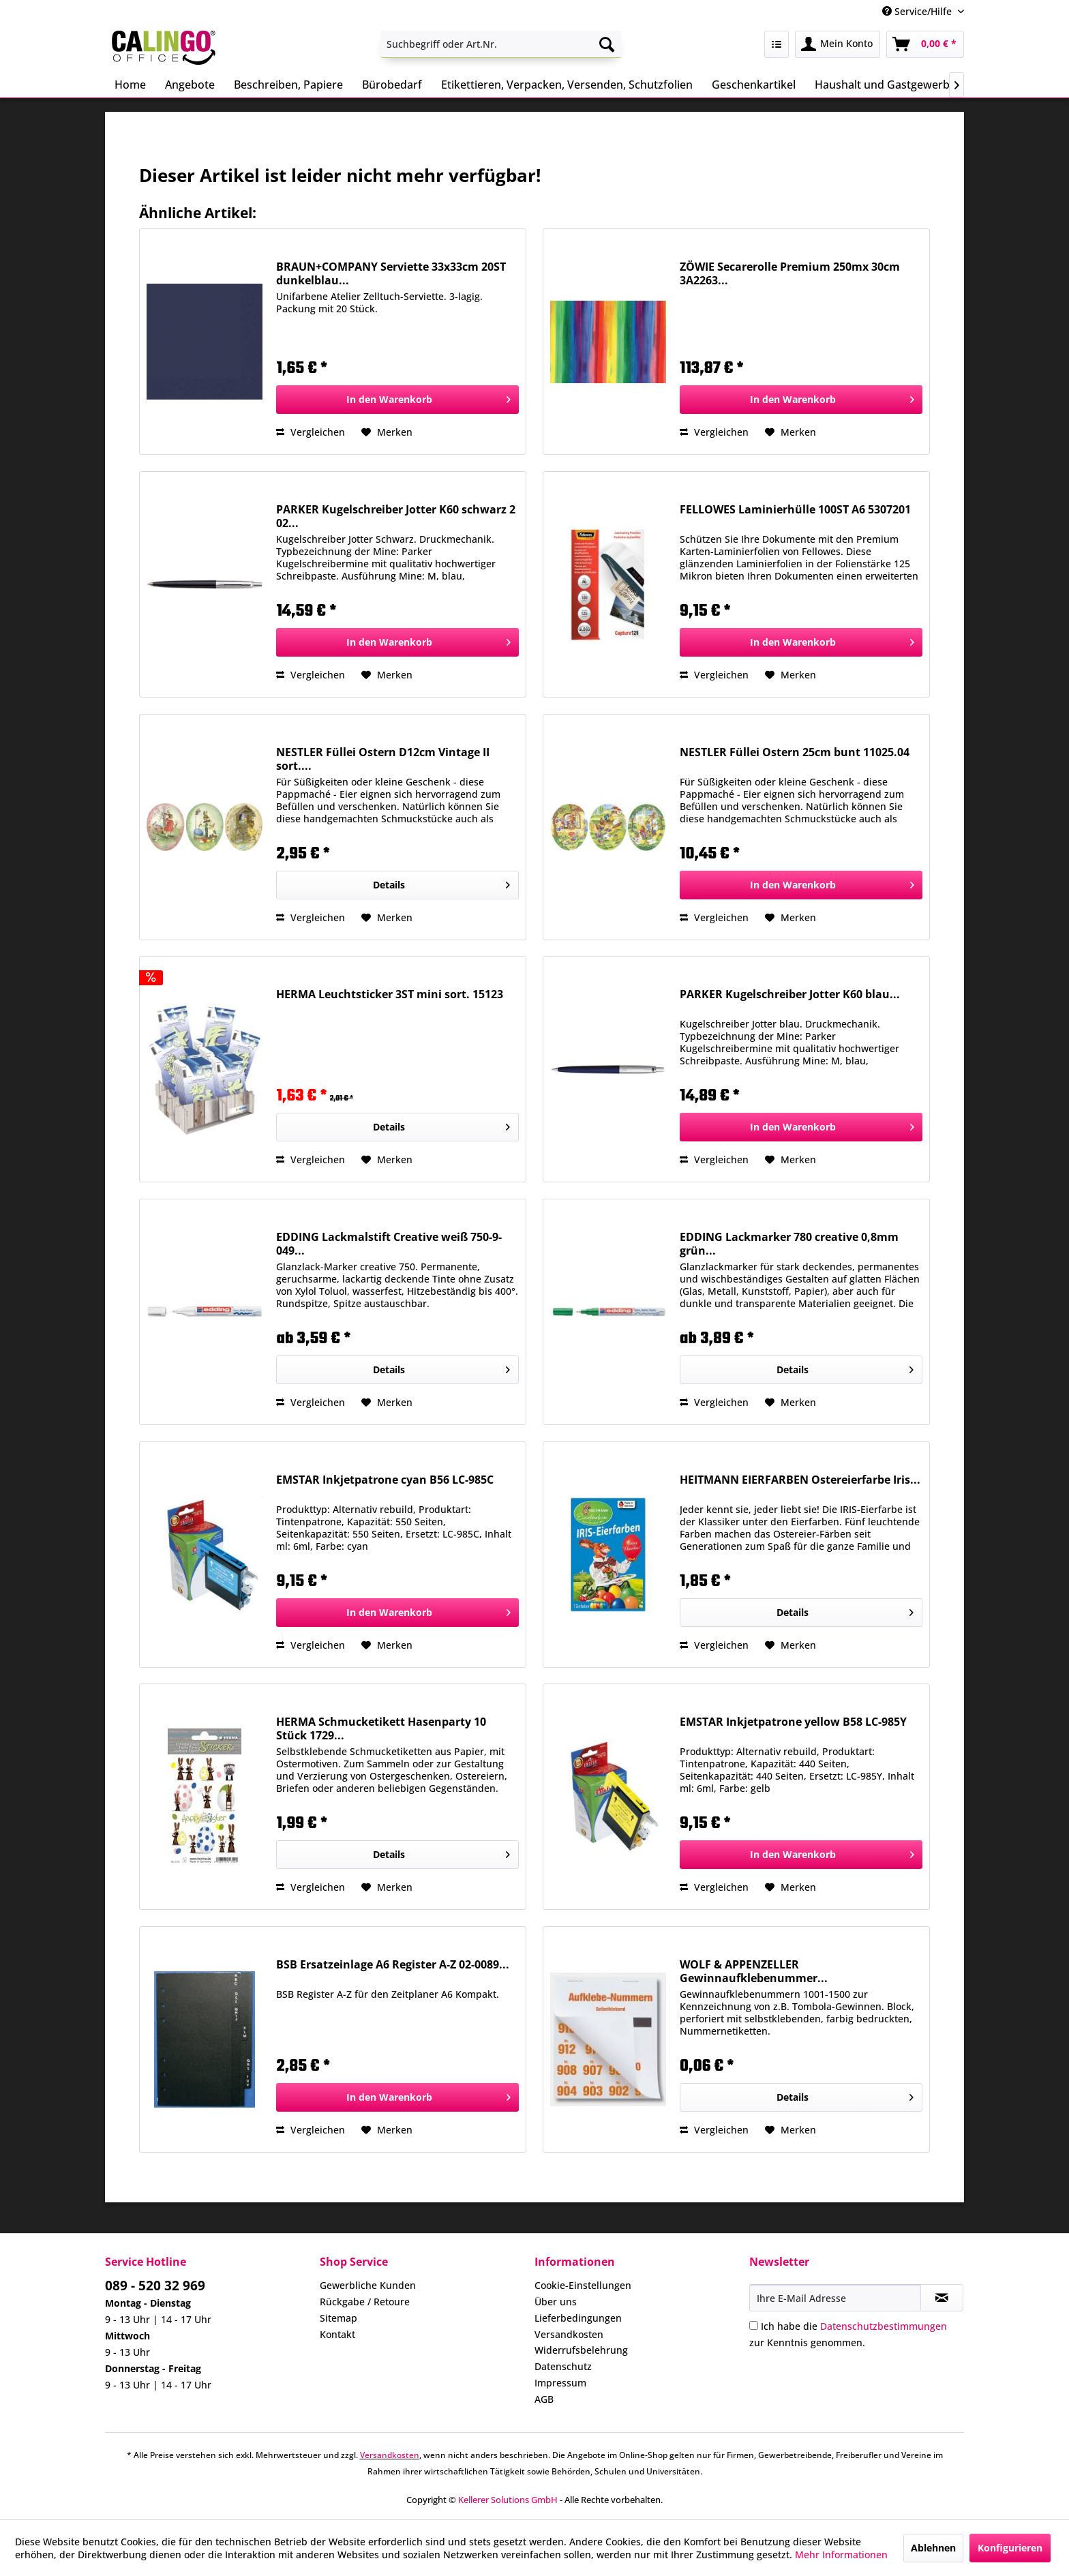  Describe the element at coordinates (389, 1243) in the screenshot. I see `EDDING Lackmalstift Creative weiß 750-9-049...` at that location.